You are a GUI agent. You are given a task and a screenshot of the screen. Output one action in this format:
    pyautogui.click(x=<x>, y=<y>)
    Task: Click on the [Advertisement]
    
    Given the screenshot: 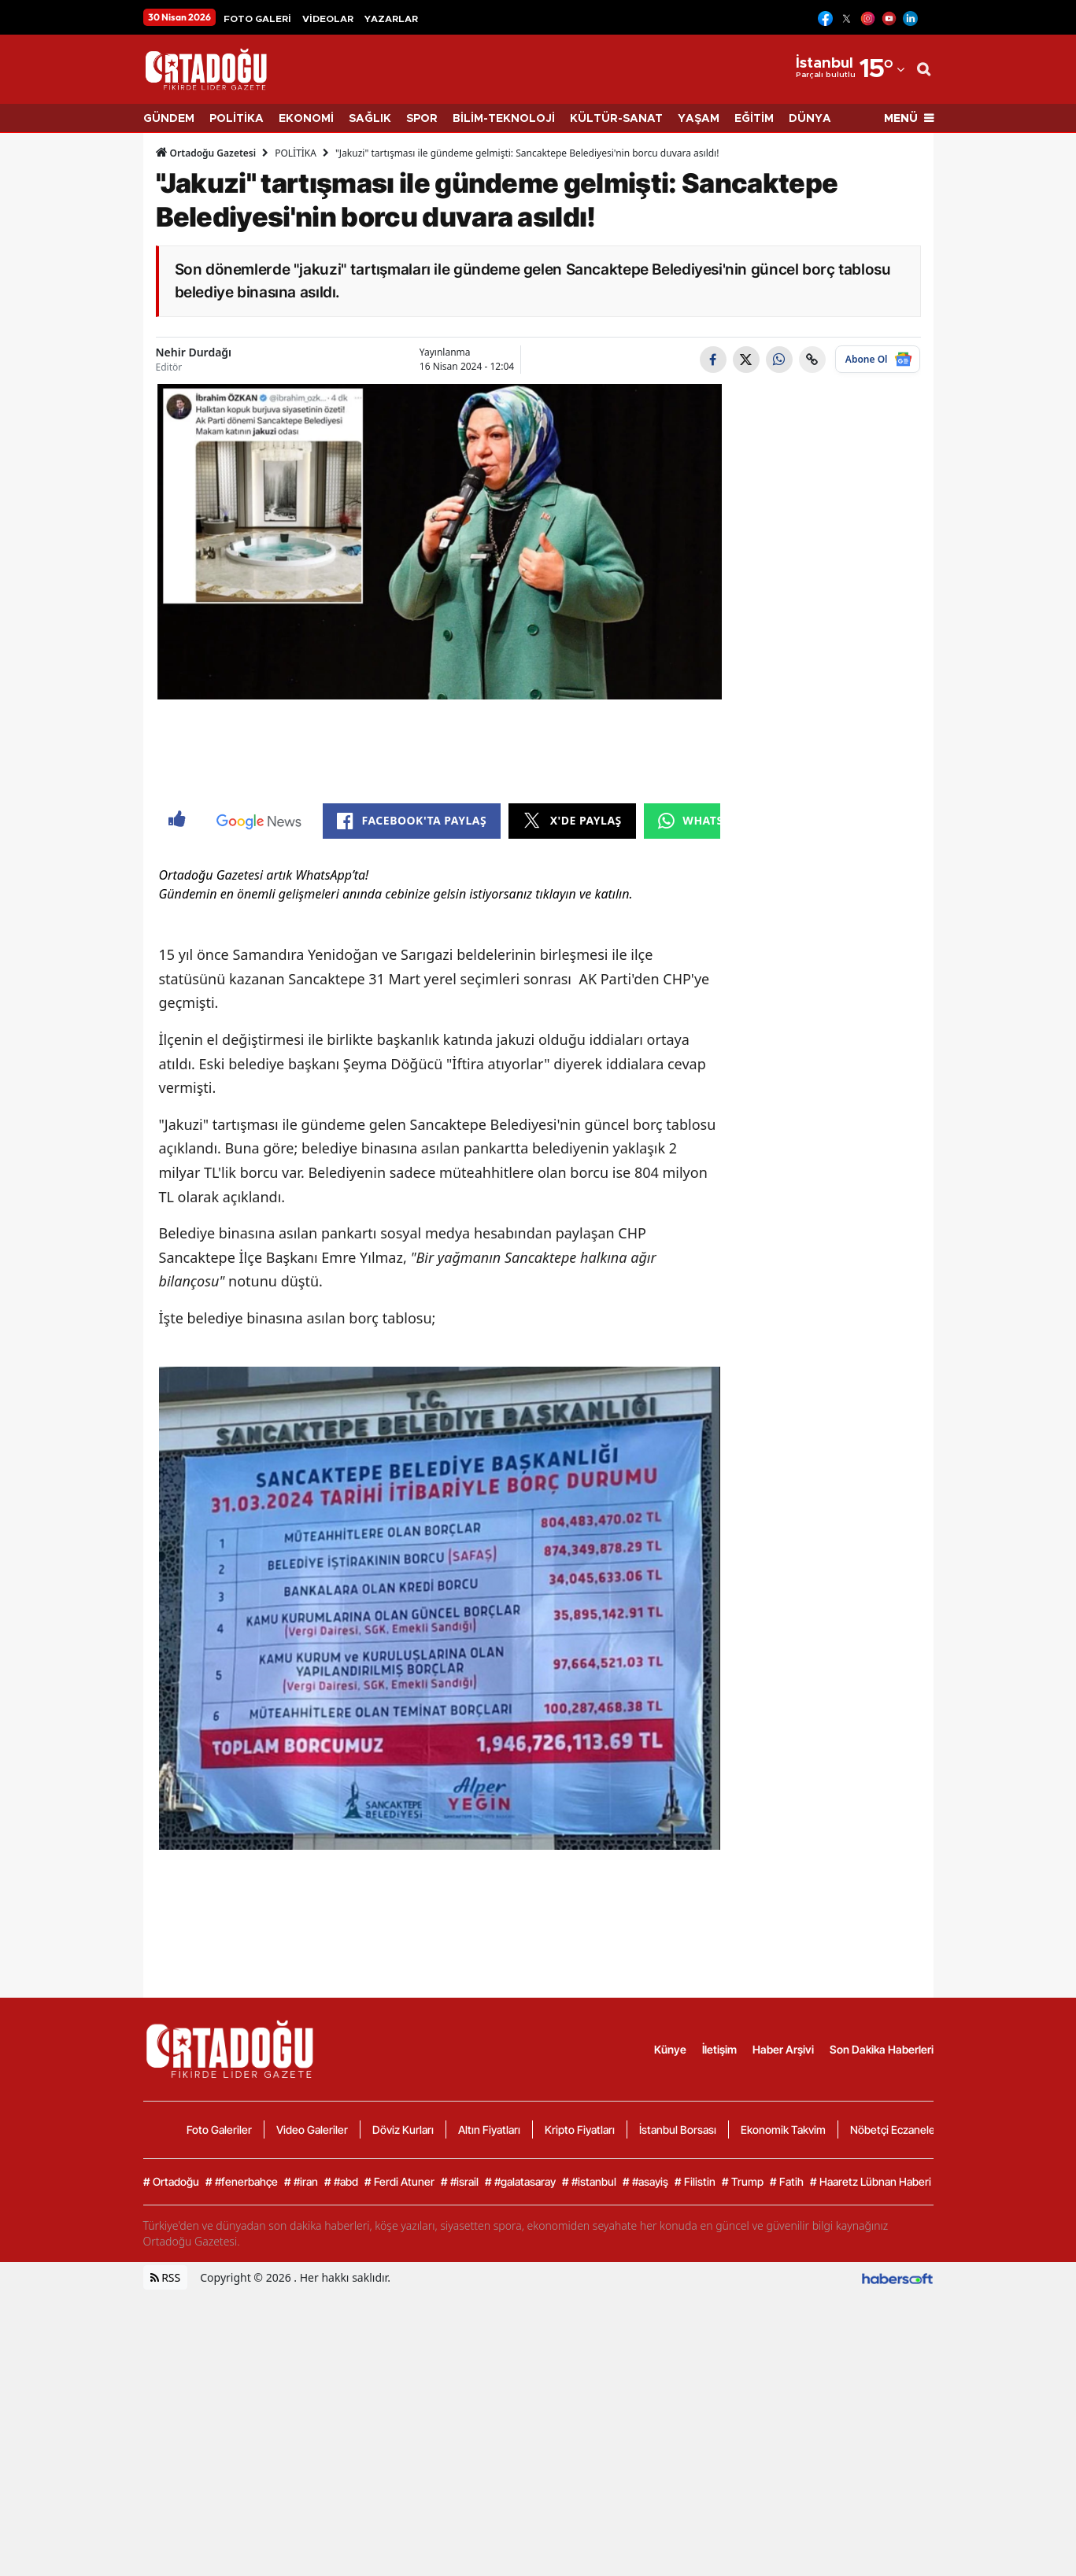 What is the action you would take?
    pyautogui.click(x=76, y=383)
    